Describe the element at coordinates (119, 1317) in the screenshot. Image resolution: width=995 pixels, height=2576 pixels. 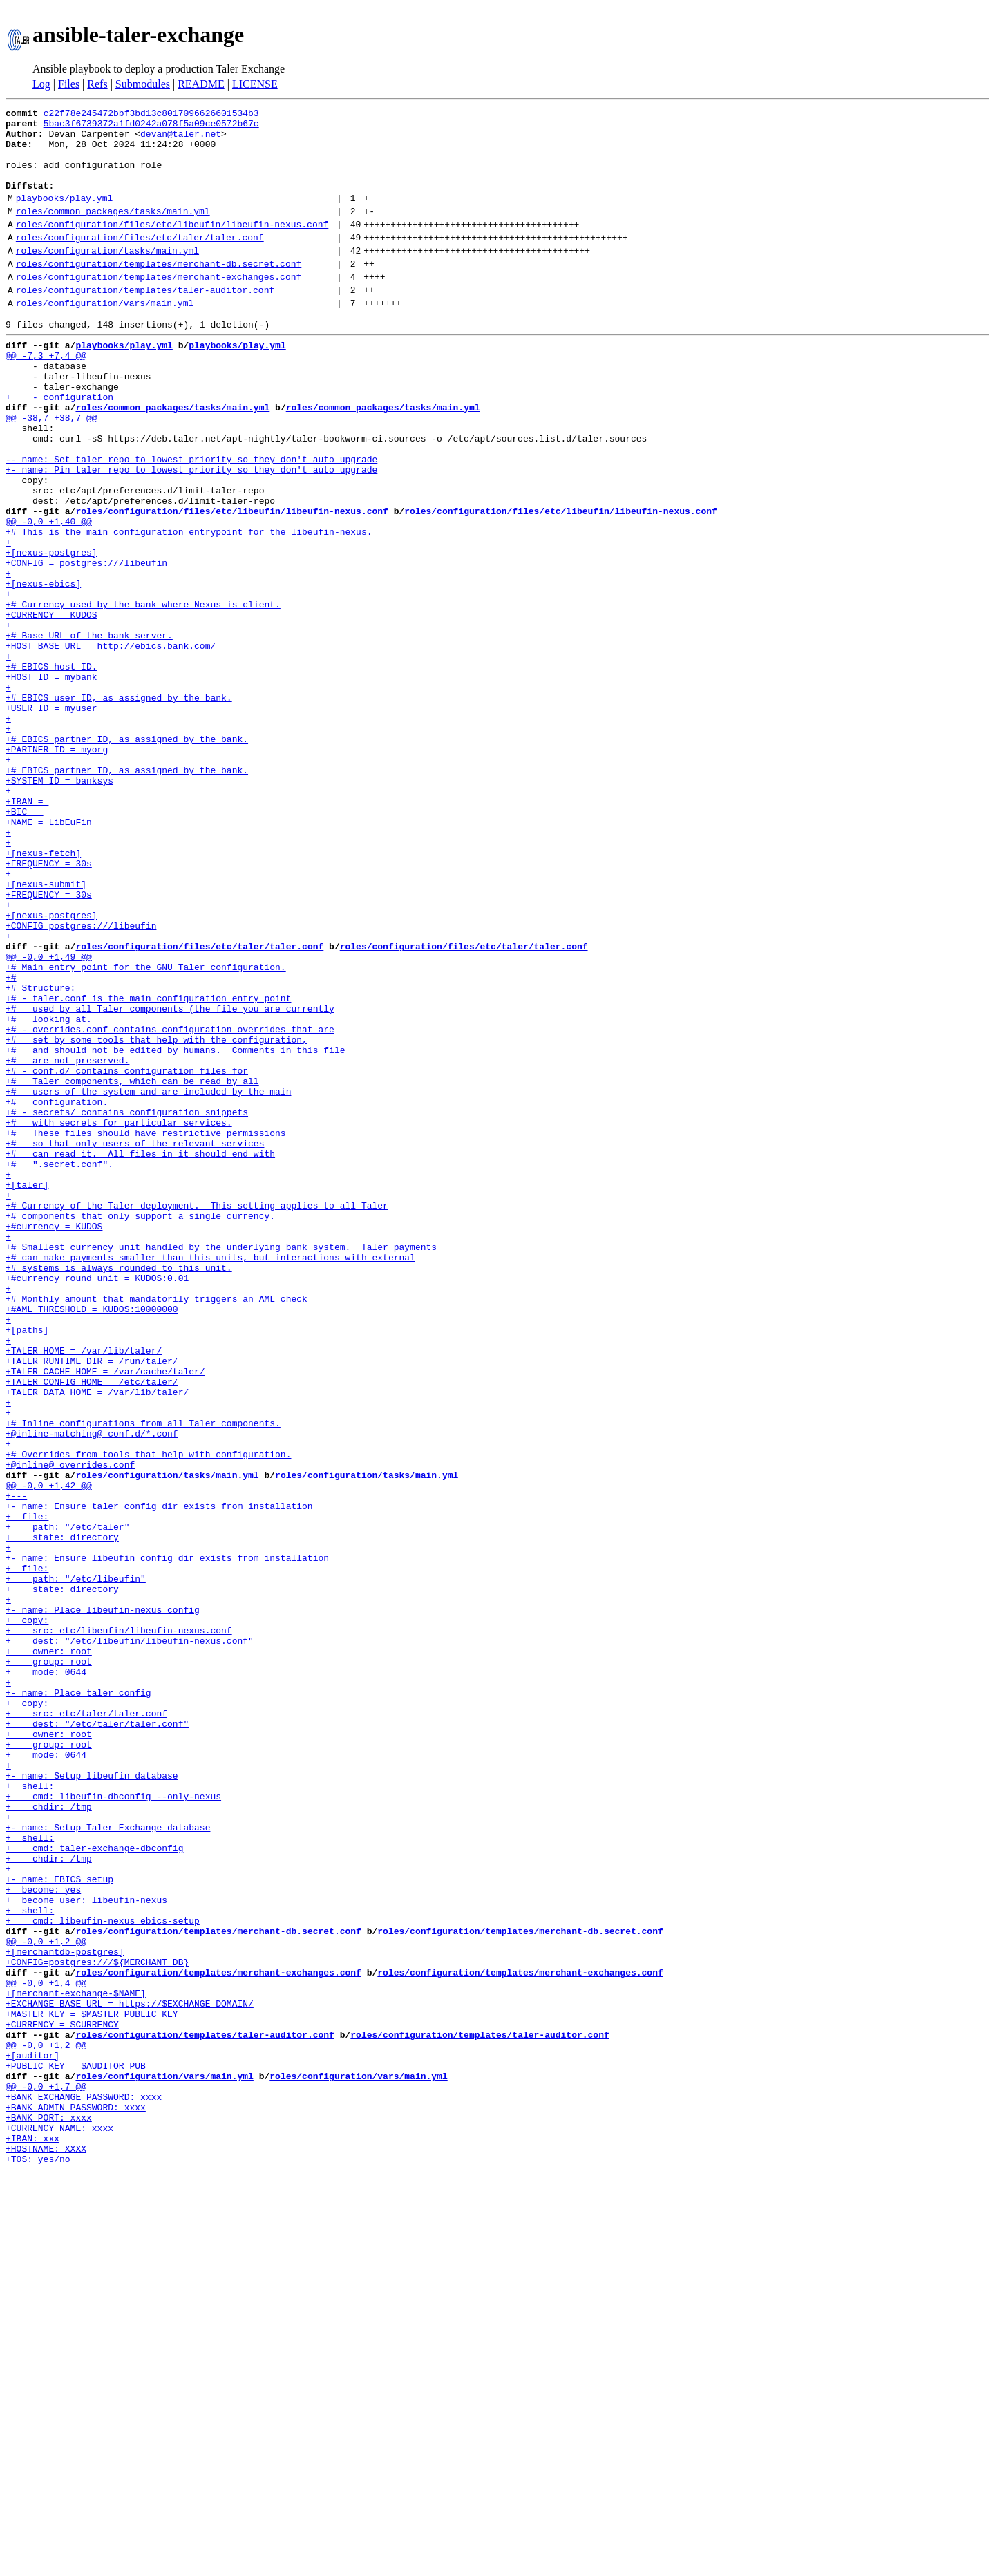
I see `+# with secrets for particular services.` at that location.